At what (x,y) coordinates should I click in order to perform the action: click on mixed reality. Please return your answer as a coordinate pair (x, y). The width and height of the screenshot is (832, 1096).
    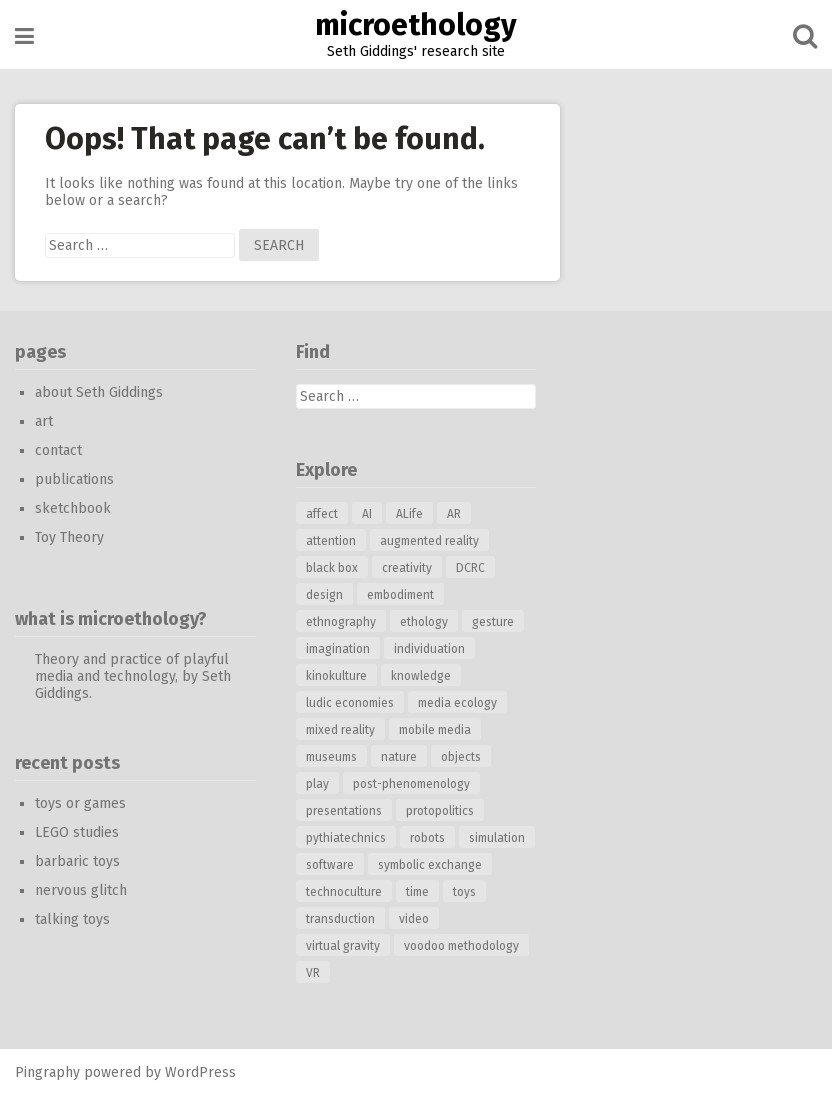
    Looking at the image, I should click on (340, 730).